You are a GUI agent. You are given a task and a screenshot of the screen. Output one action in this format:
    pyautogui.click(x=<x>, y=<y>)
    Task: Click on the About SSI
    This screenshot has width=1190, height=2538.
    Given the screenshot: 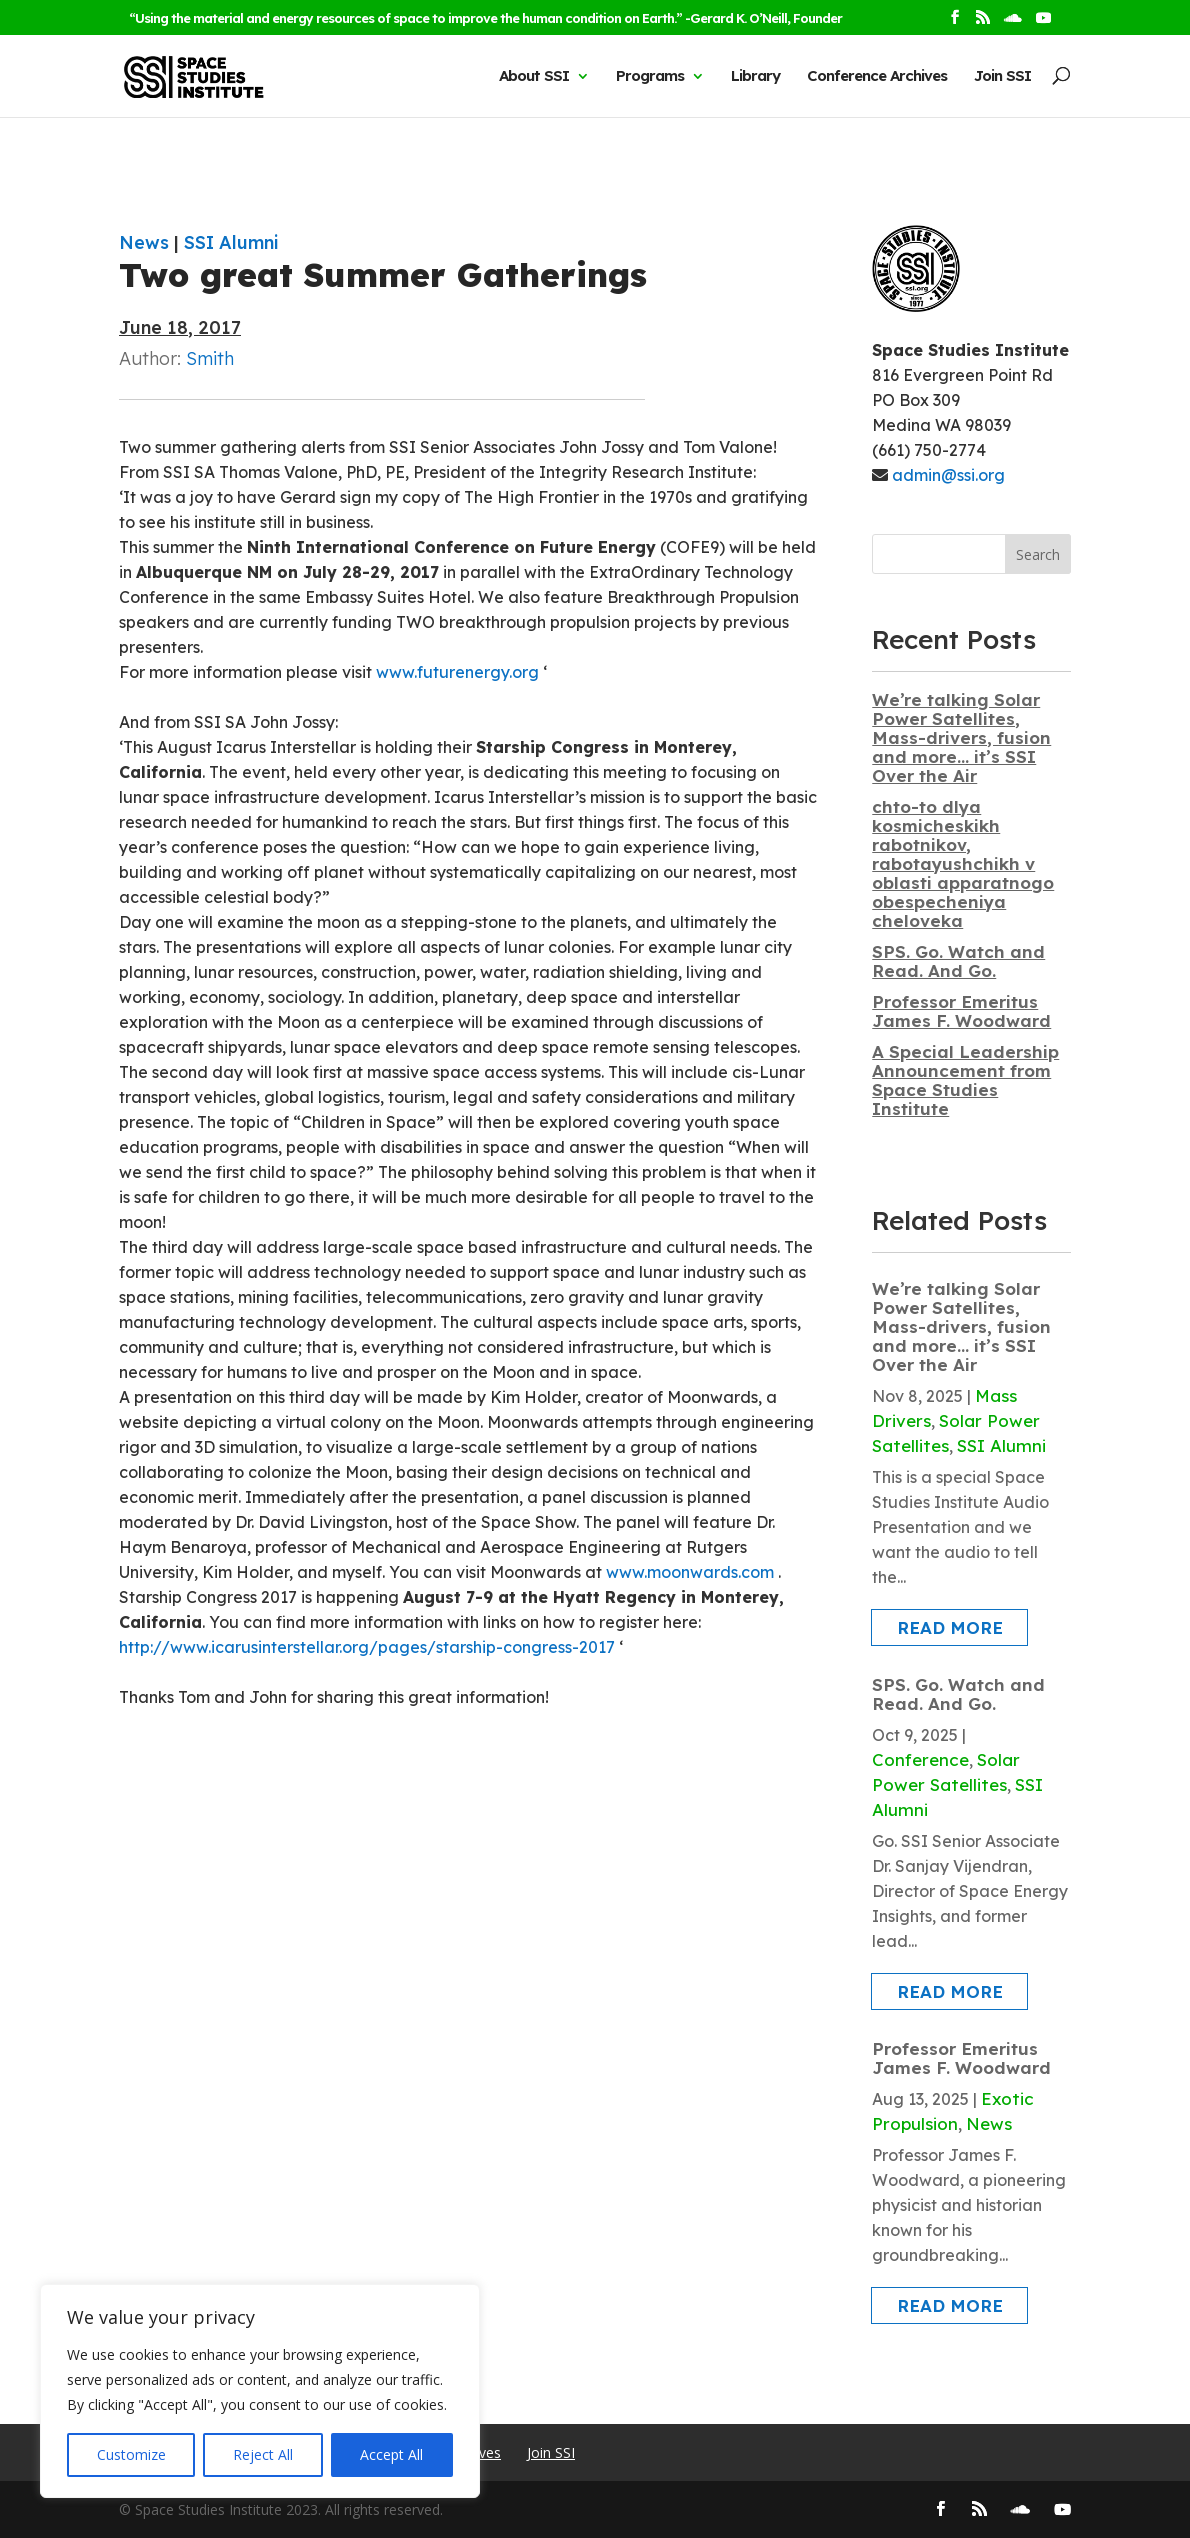 What is the action you would take?
    pyautogui.click(x=534, y=76)
    